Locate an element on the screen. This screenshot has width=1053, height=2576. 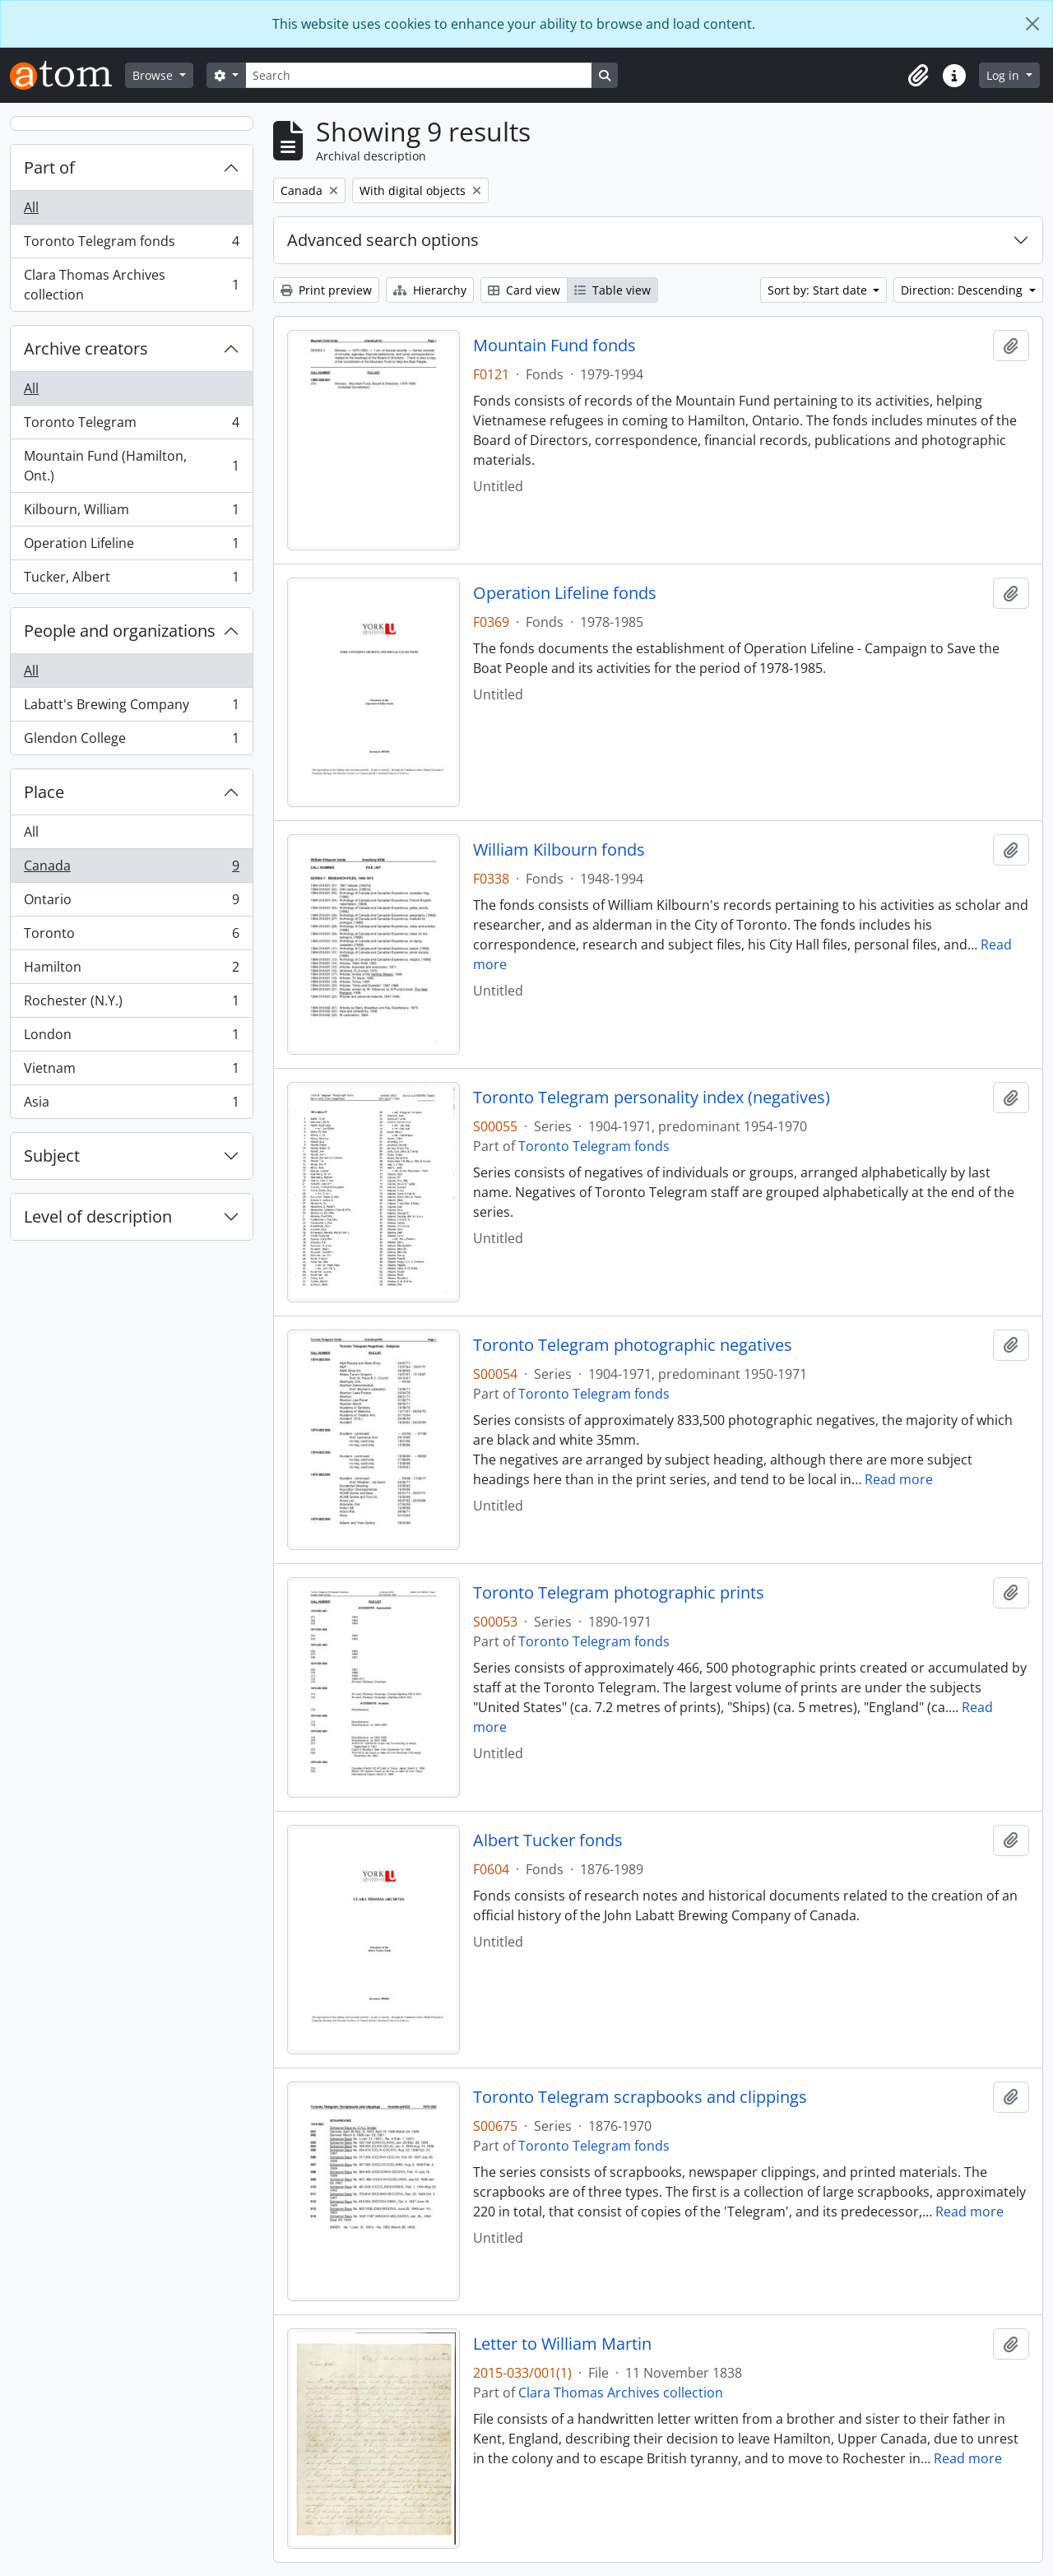
Labatt's Brewing Company is located at coordinates (131, 708).